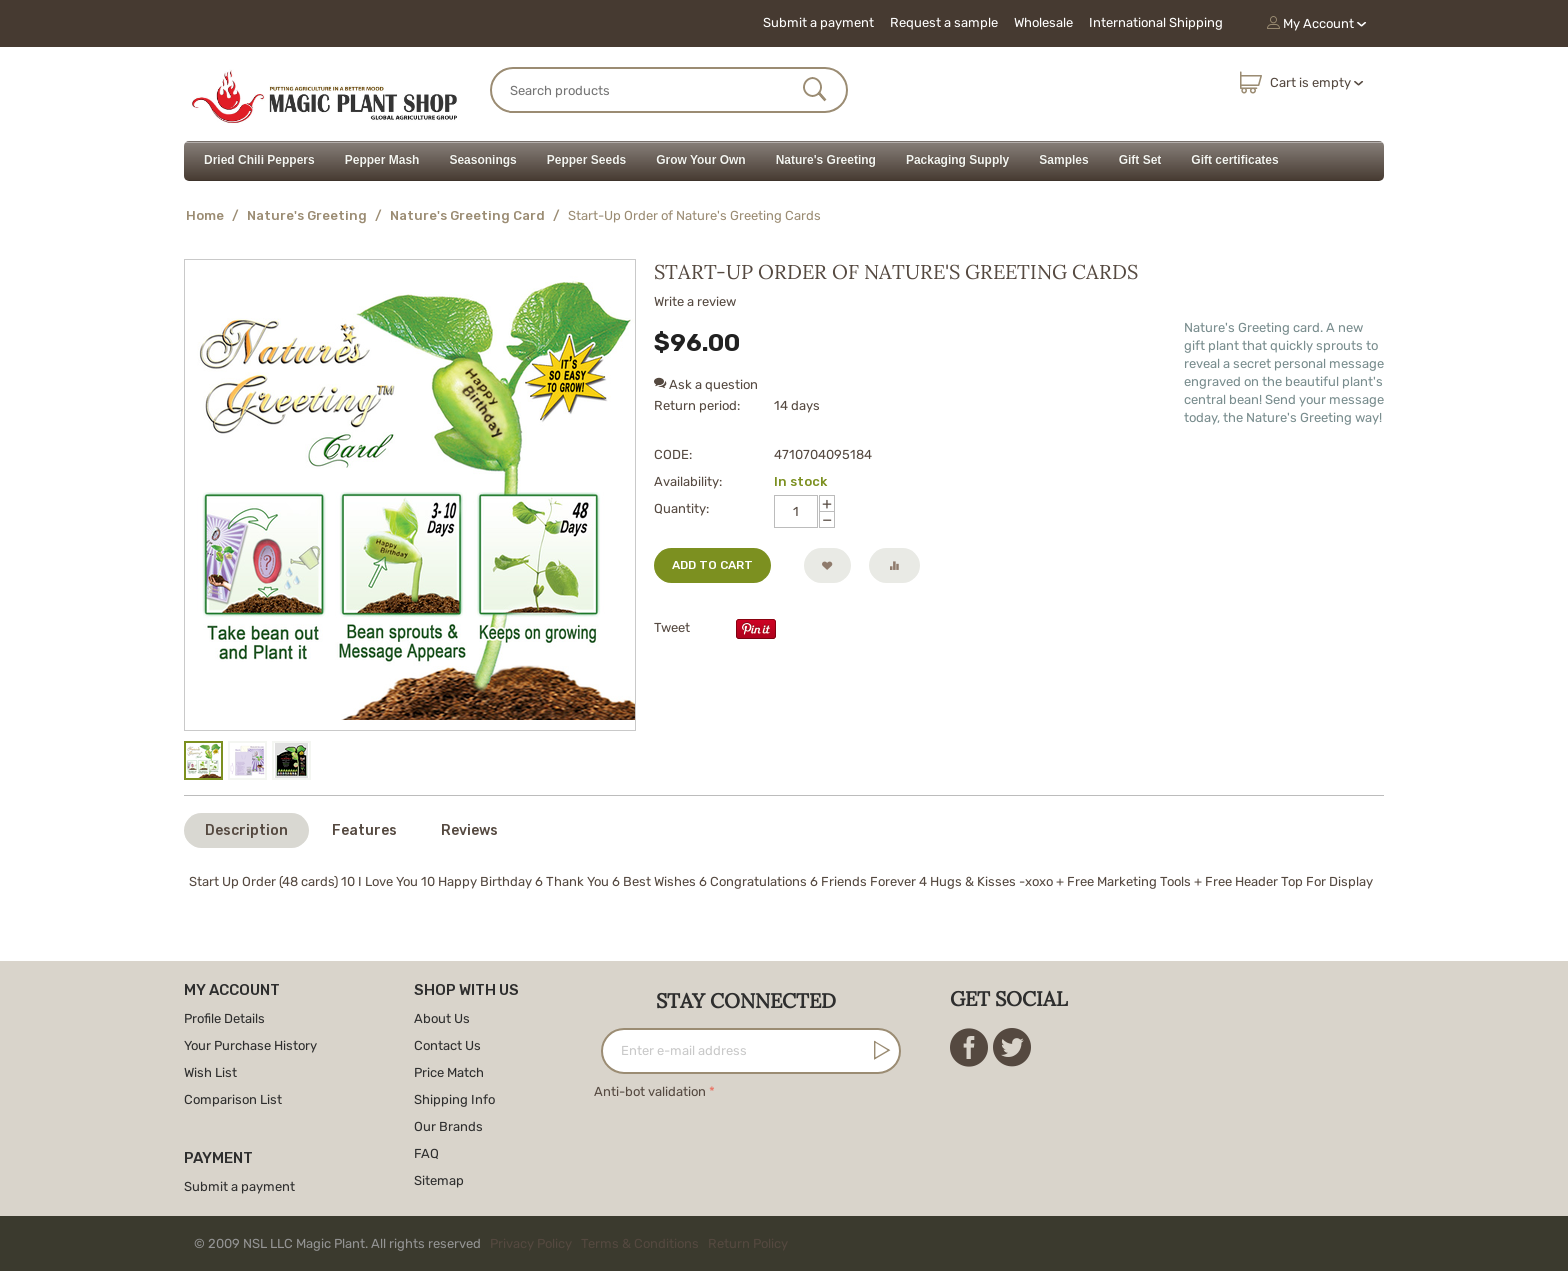 The width and height of the screenshot is (1568, 1271). I want to click on Price Match, so click(449, 1072).